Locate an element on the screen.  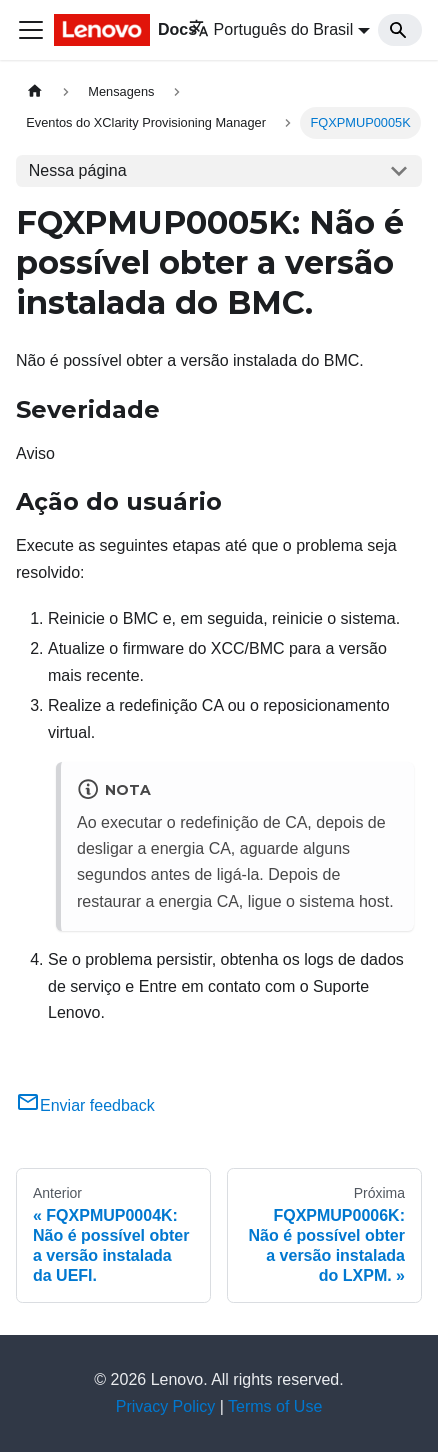
Terms of Use is located at coordinates (275, 1406).